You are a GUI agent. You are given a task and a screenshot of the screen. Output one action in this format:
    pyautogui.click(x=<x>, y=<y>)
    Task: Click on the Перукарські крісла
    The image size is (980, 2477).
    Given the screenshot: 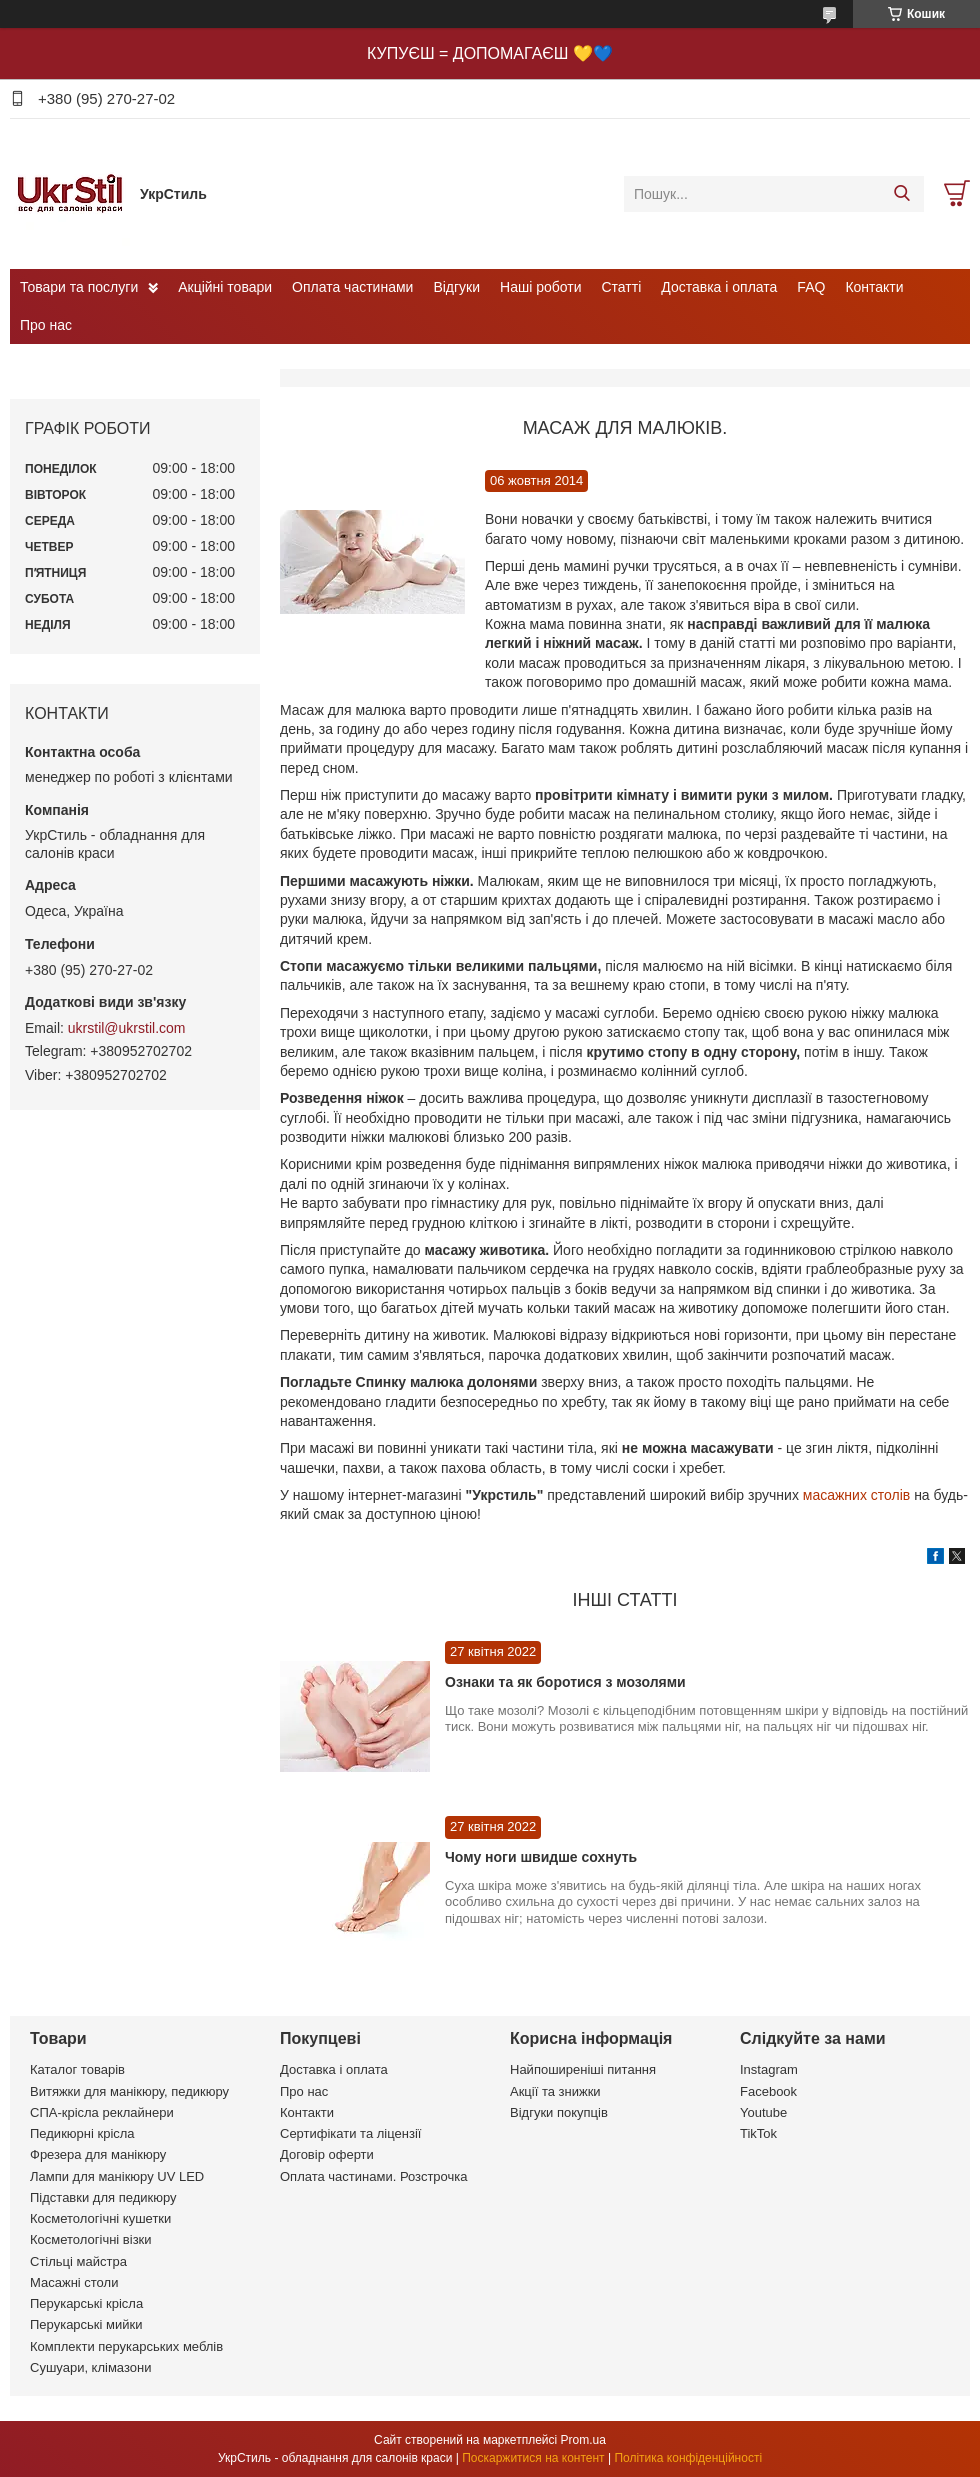 What is the action you would take?
    pyautogui.click(x=86, y=2303)
    